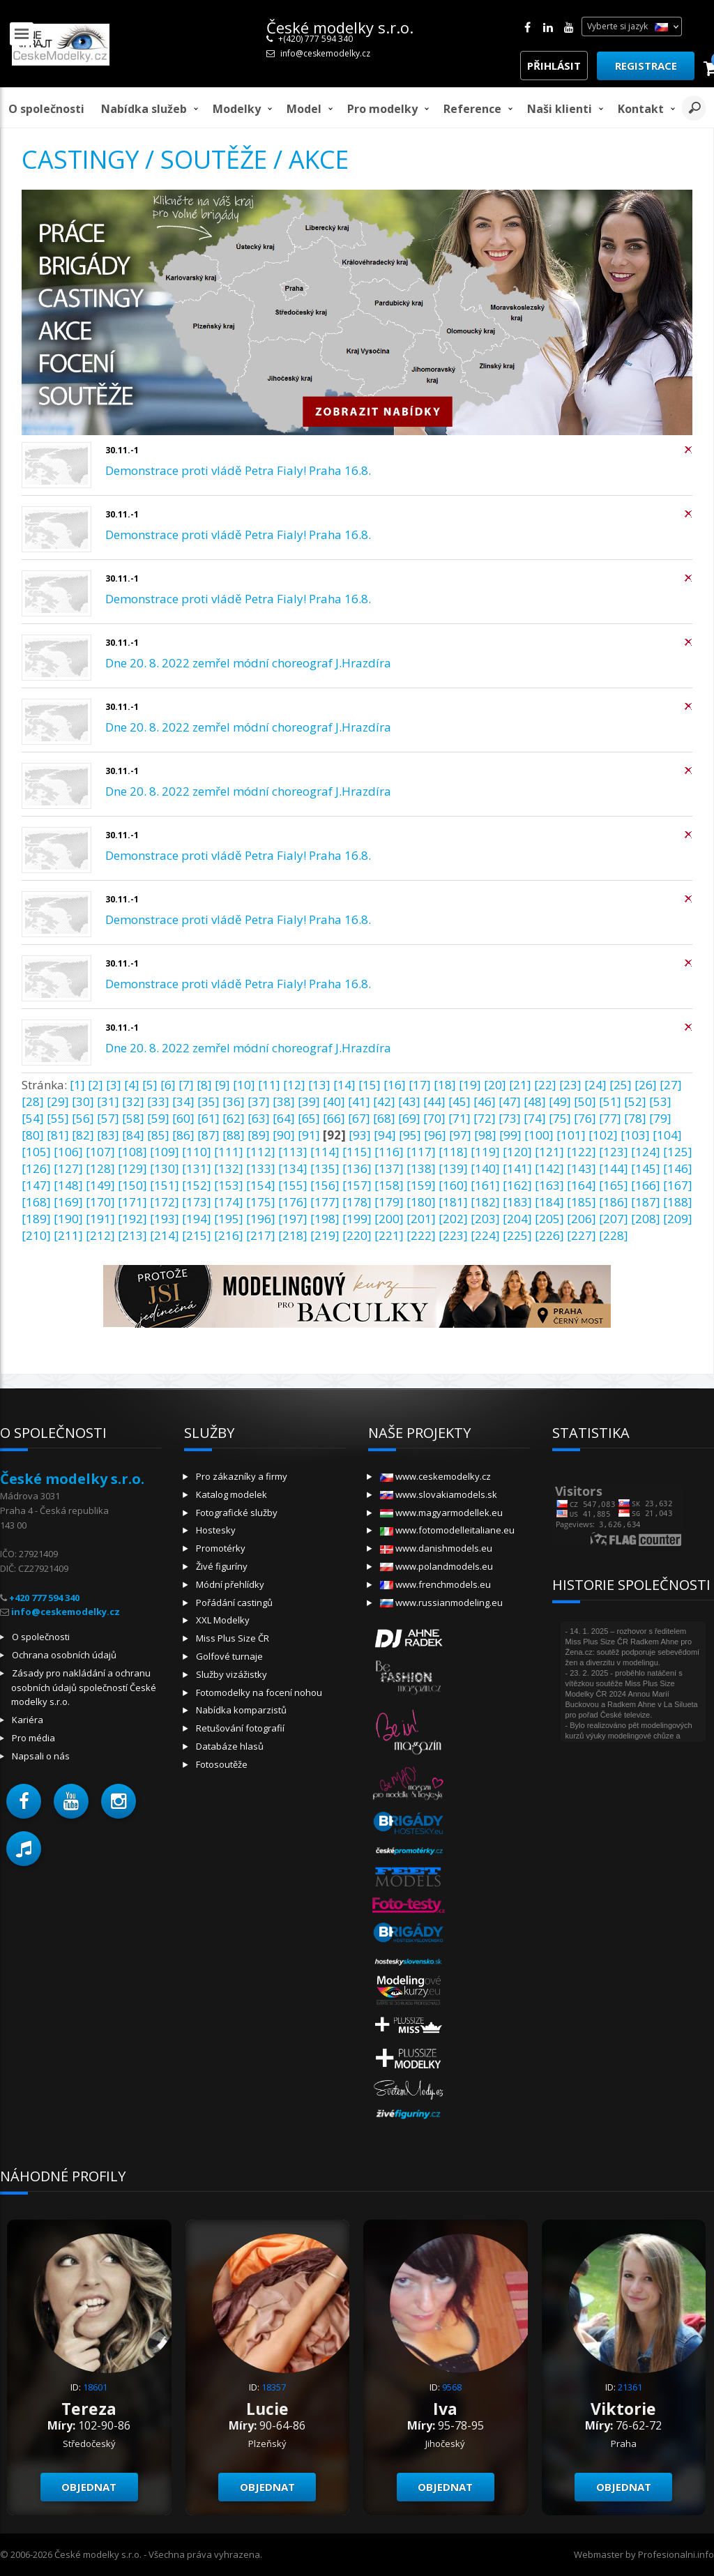 The image size is (714, 2576). I want to click on [145], so click(645, 1168).